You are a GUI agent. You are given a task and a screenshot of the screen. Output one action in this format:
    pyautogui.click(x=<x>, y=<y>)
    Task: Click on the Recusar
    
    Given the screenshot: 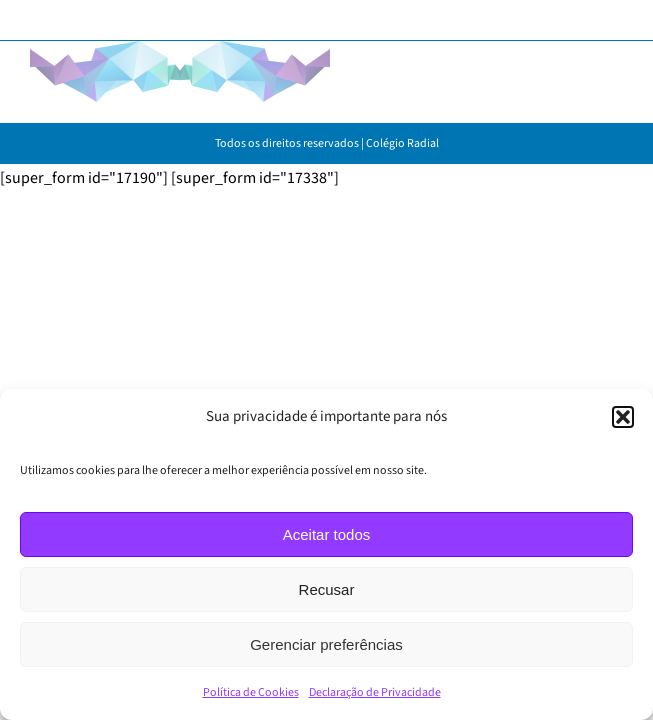 What is the action you would take?
    pyautogui.click(x=327, y=589)
    